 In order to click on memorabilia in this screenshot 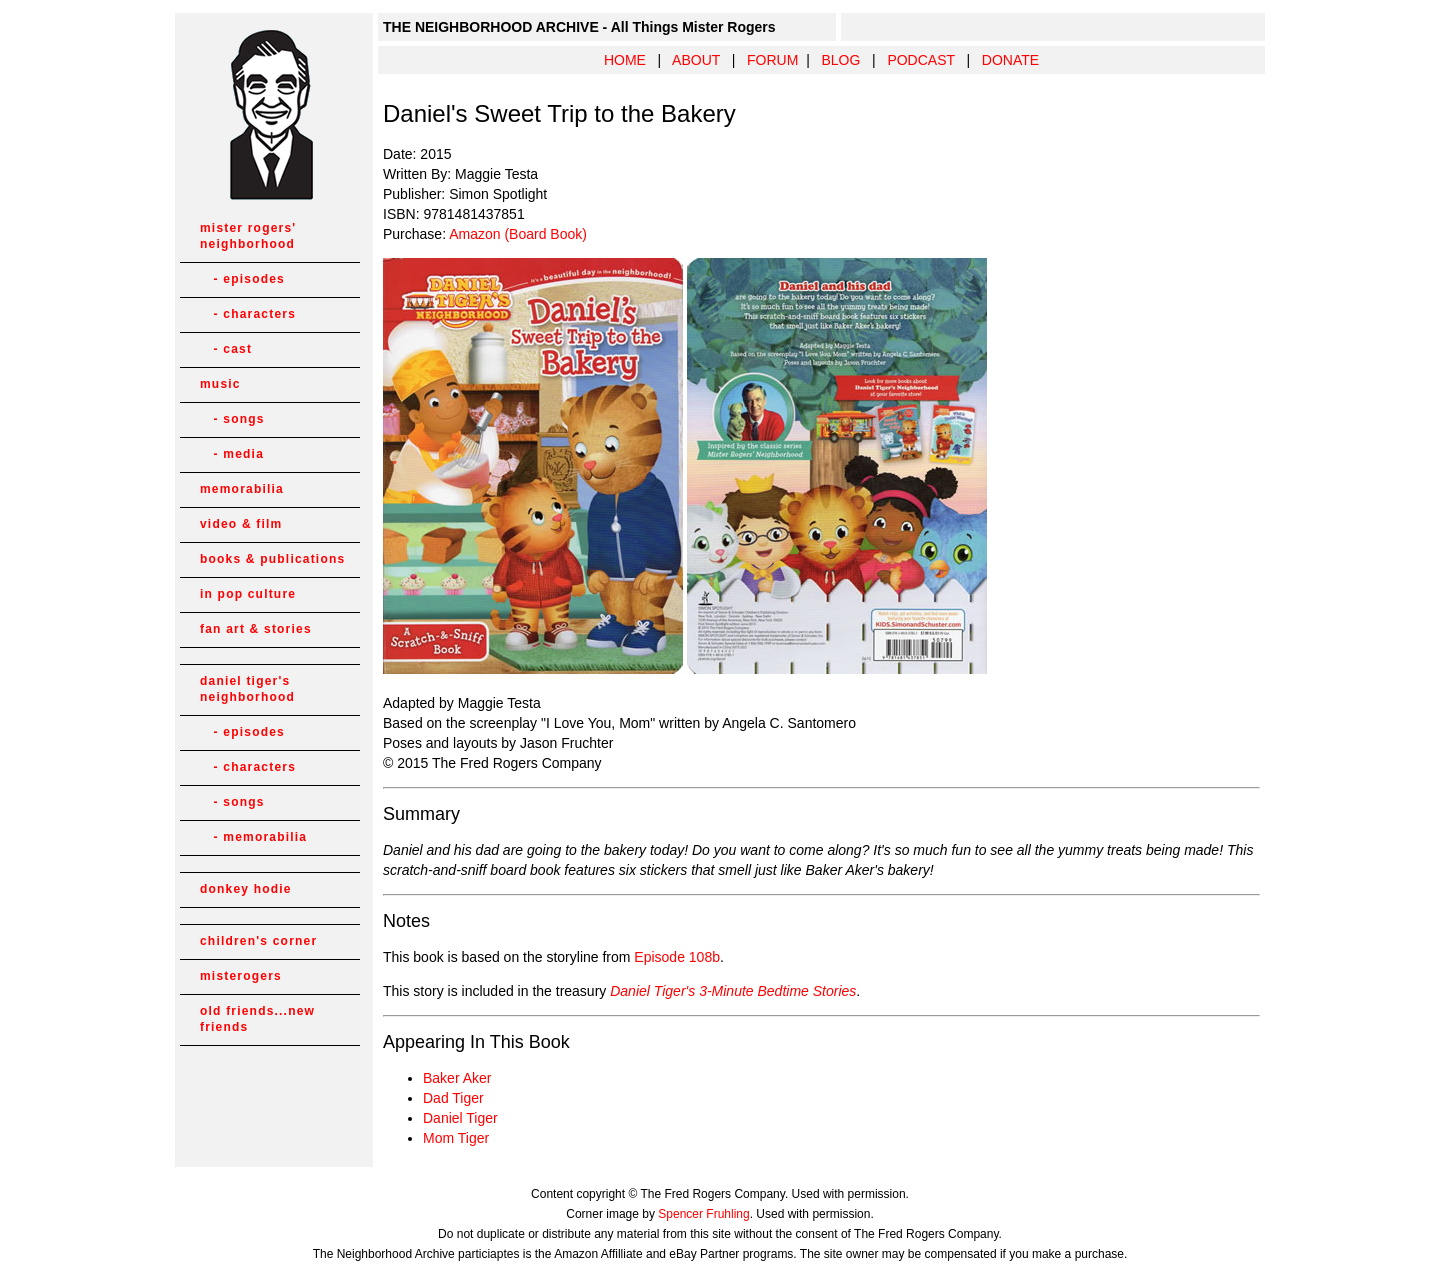, I will do `click(242, 489)`.